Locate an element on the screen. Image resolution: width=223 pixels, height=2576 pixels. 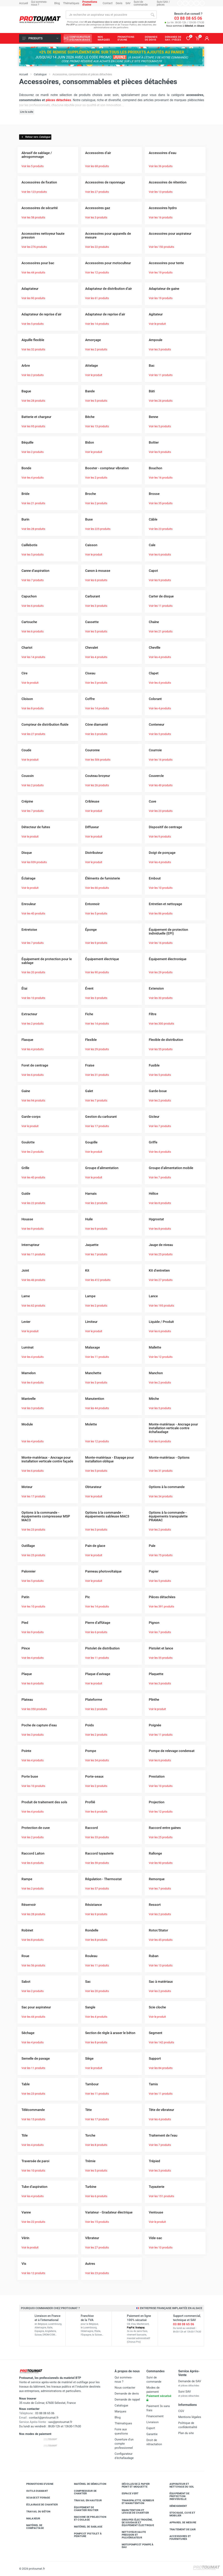
Tamis is located at coordinates (153, 2084).